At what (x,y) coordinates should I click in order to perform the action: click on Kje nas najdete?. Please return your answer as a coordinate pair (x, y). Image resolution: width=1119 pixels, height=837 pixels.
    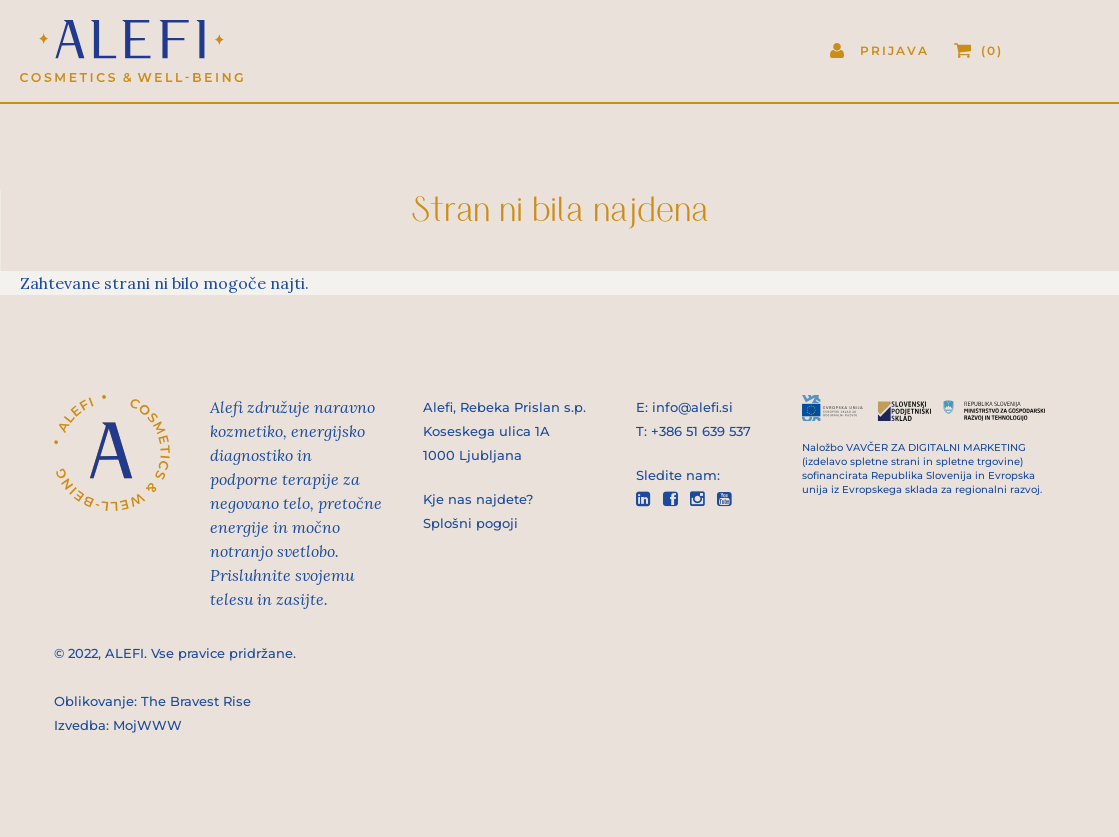
    Looking at the image, I should click on (478, 499).